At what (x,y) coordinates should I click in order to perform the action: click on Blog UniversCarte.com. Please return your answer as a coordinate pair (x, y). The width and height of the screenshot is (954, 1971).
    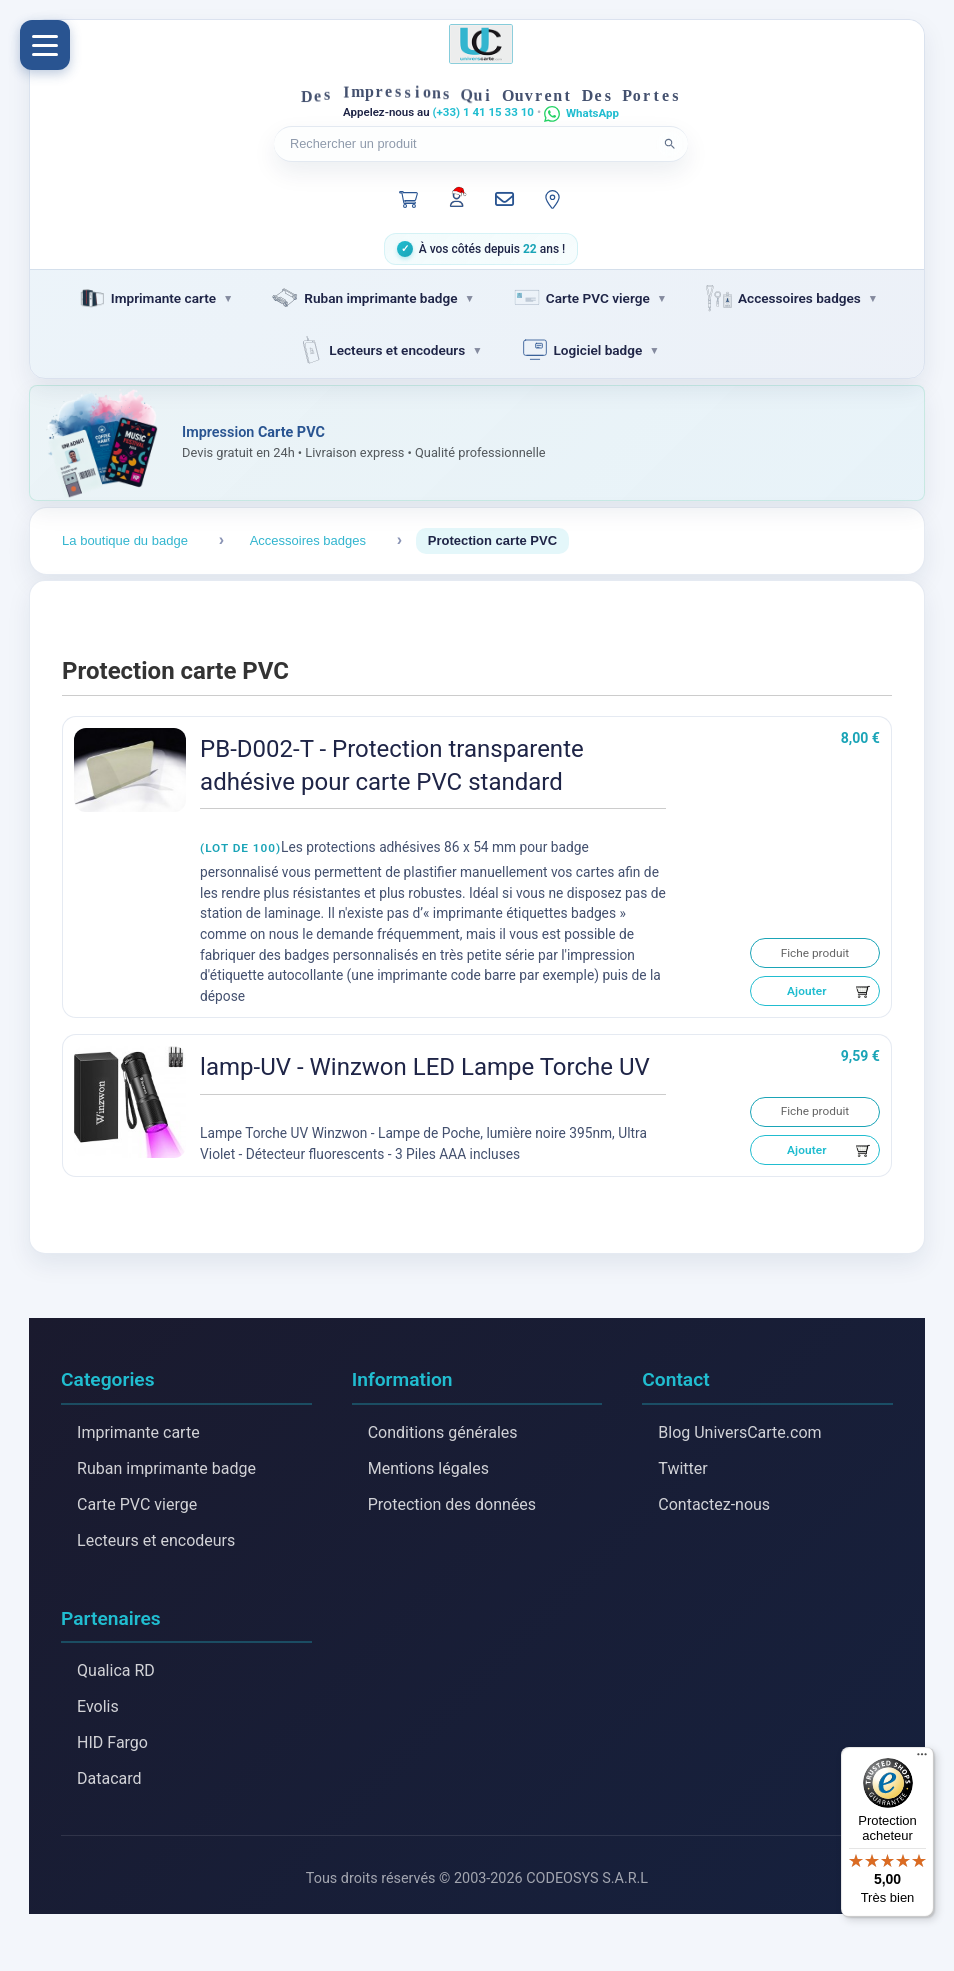
    Looking at the image, I should click on (739, 1432).